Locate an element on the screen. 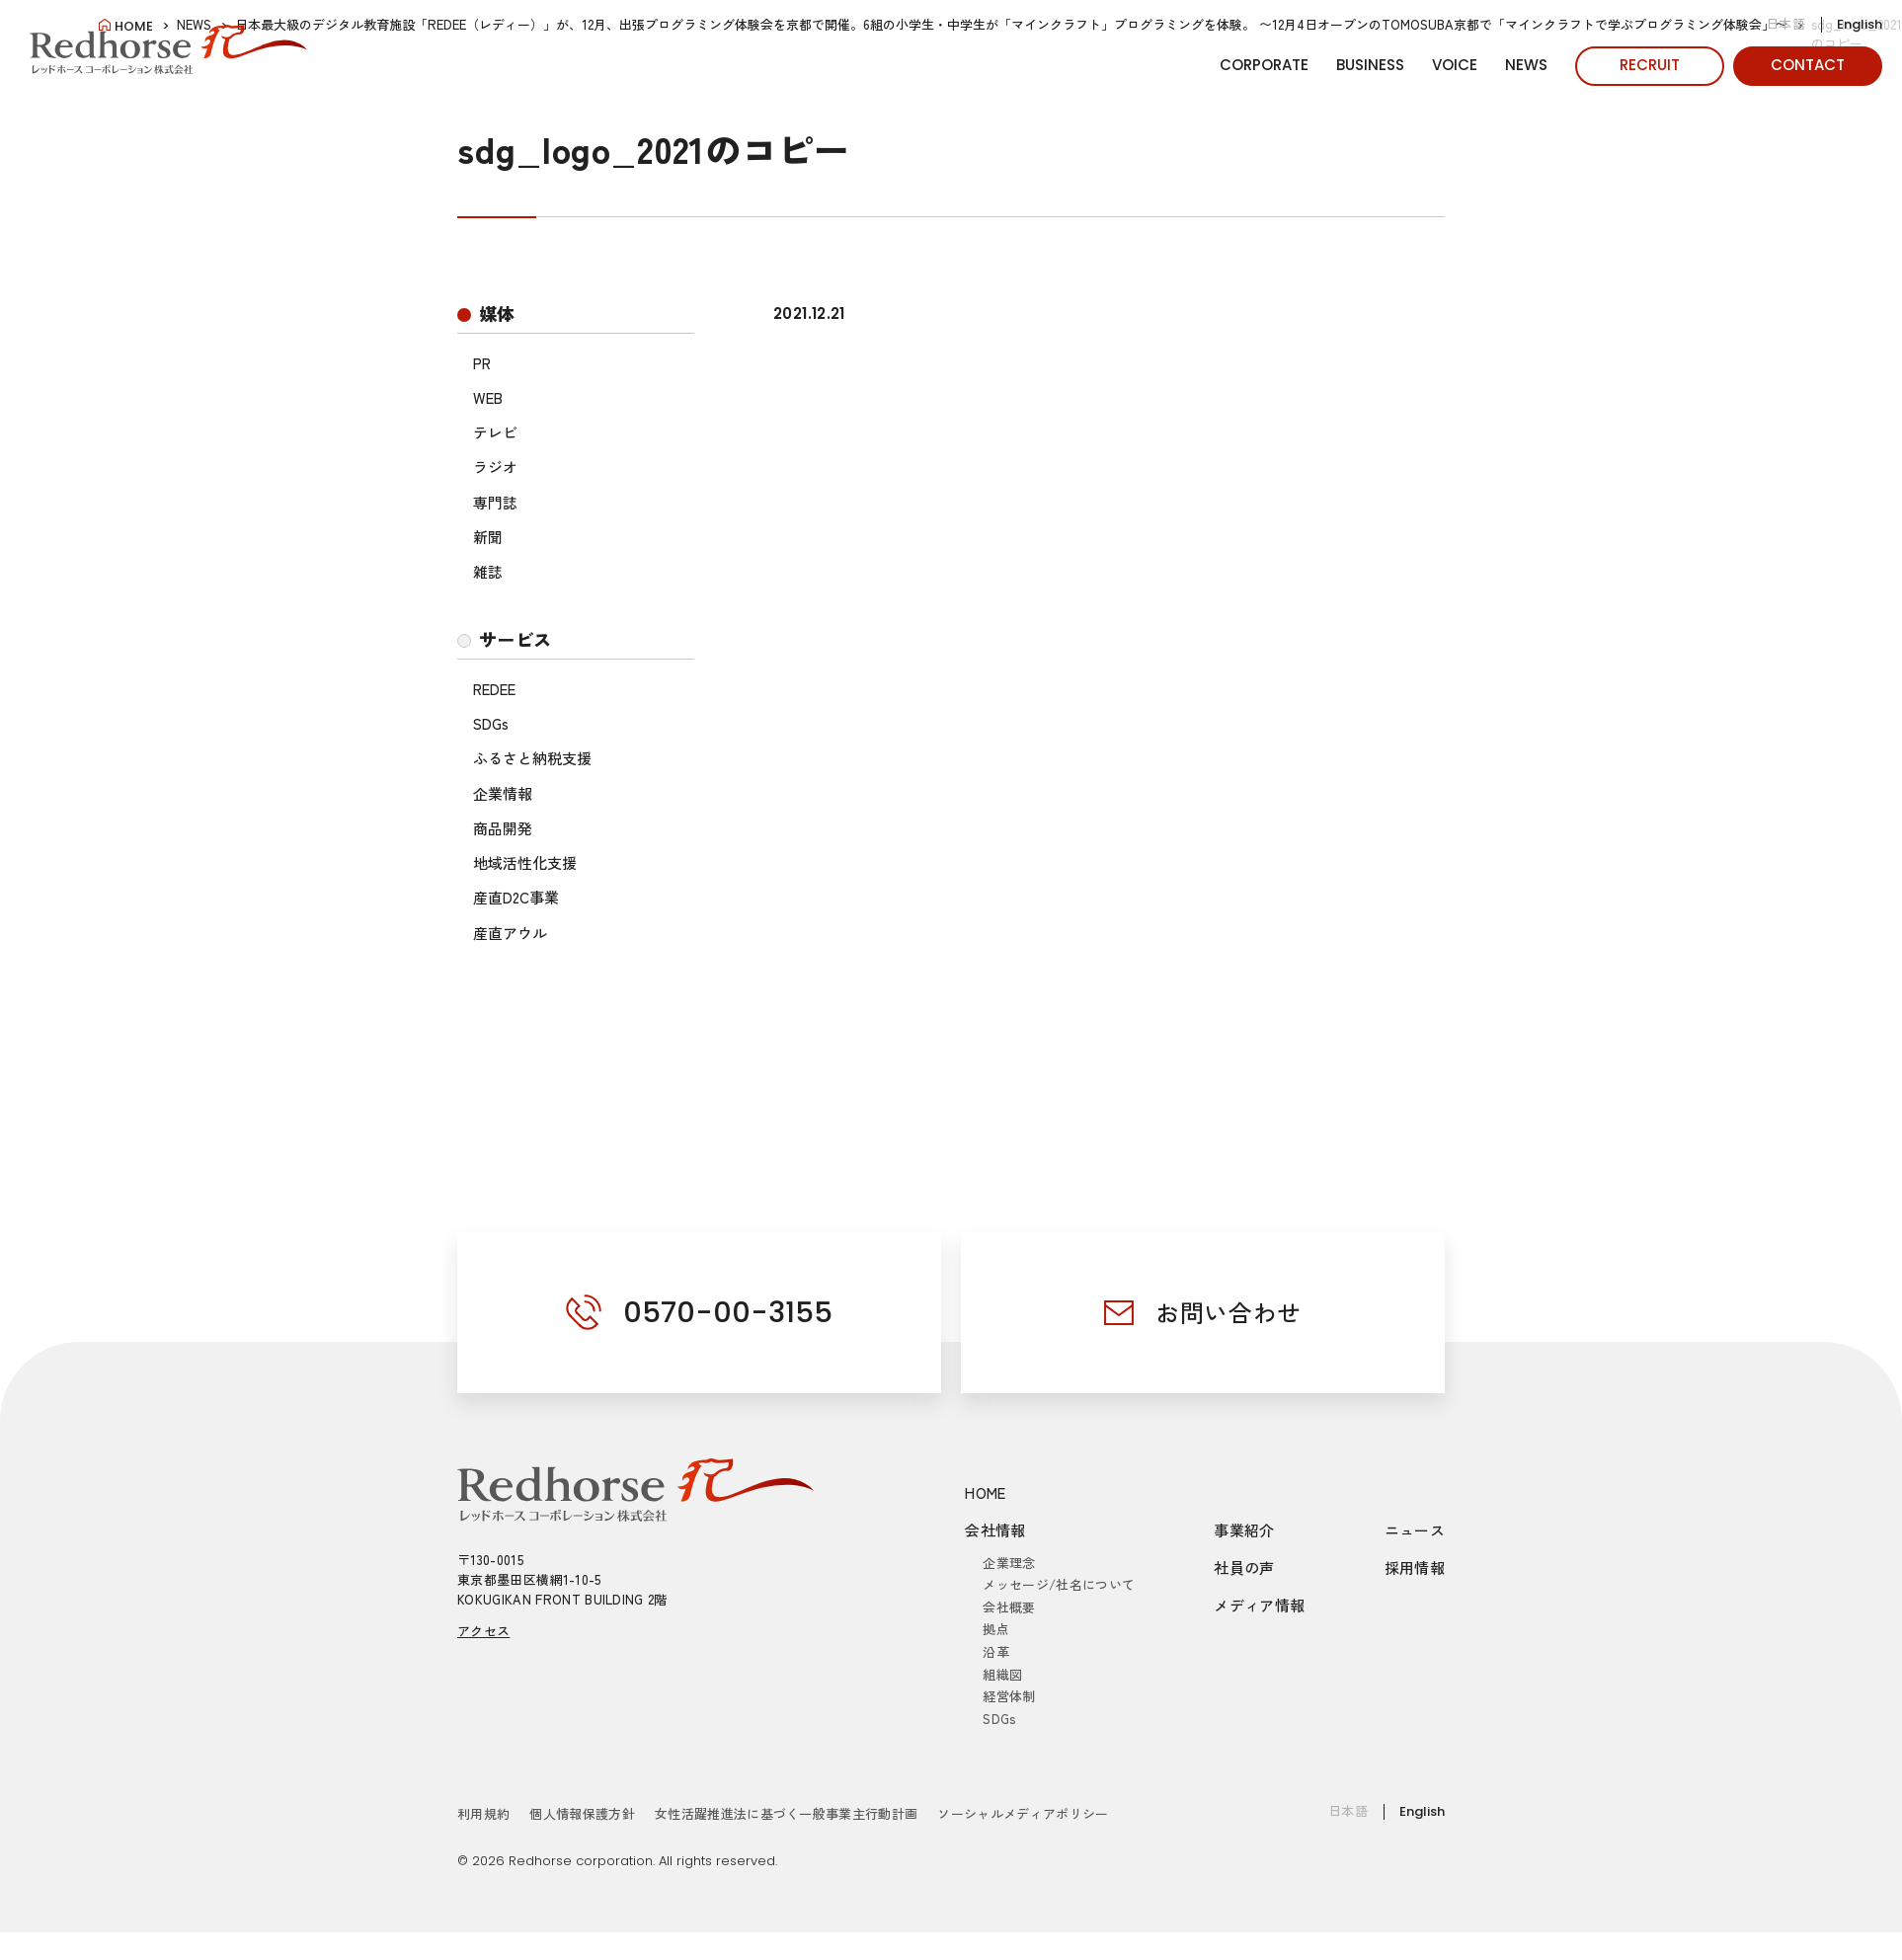 Image resolution: width=1902 pixels, height=1960 pixels. 組織図 is located at coordinates (1002, 1674).